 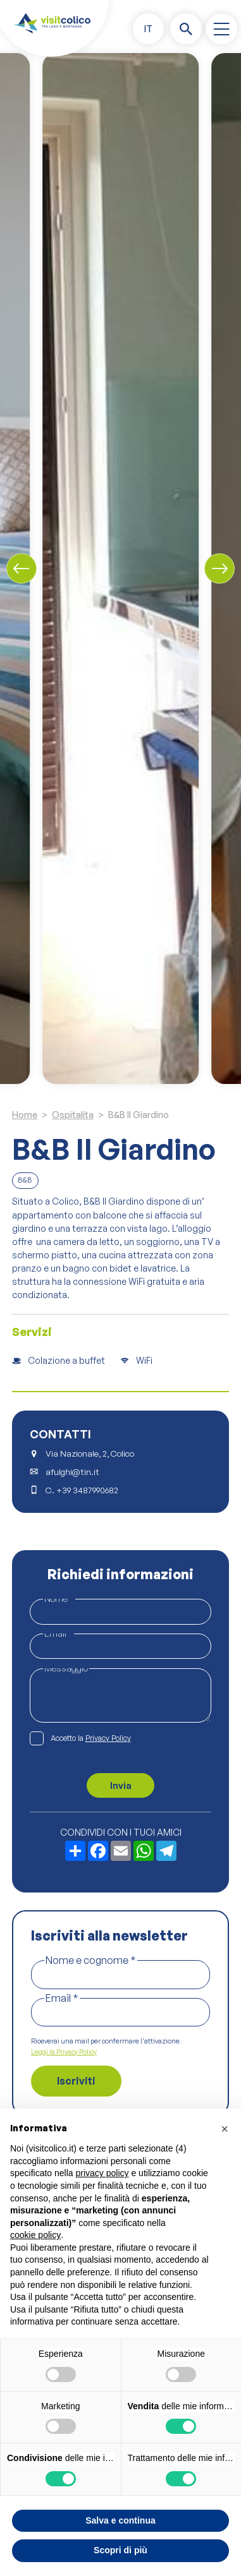 What do you see at coordinates (21, 568) in the screenshot?
I see `[Previous slide]` at bounding box center [21, 568].